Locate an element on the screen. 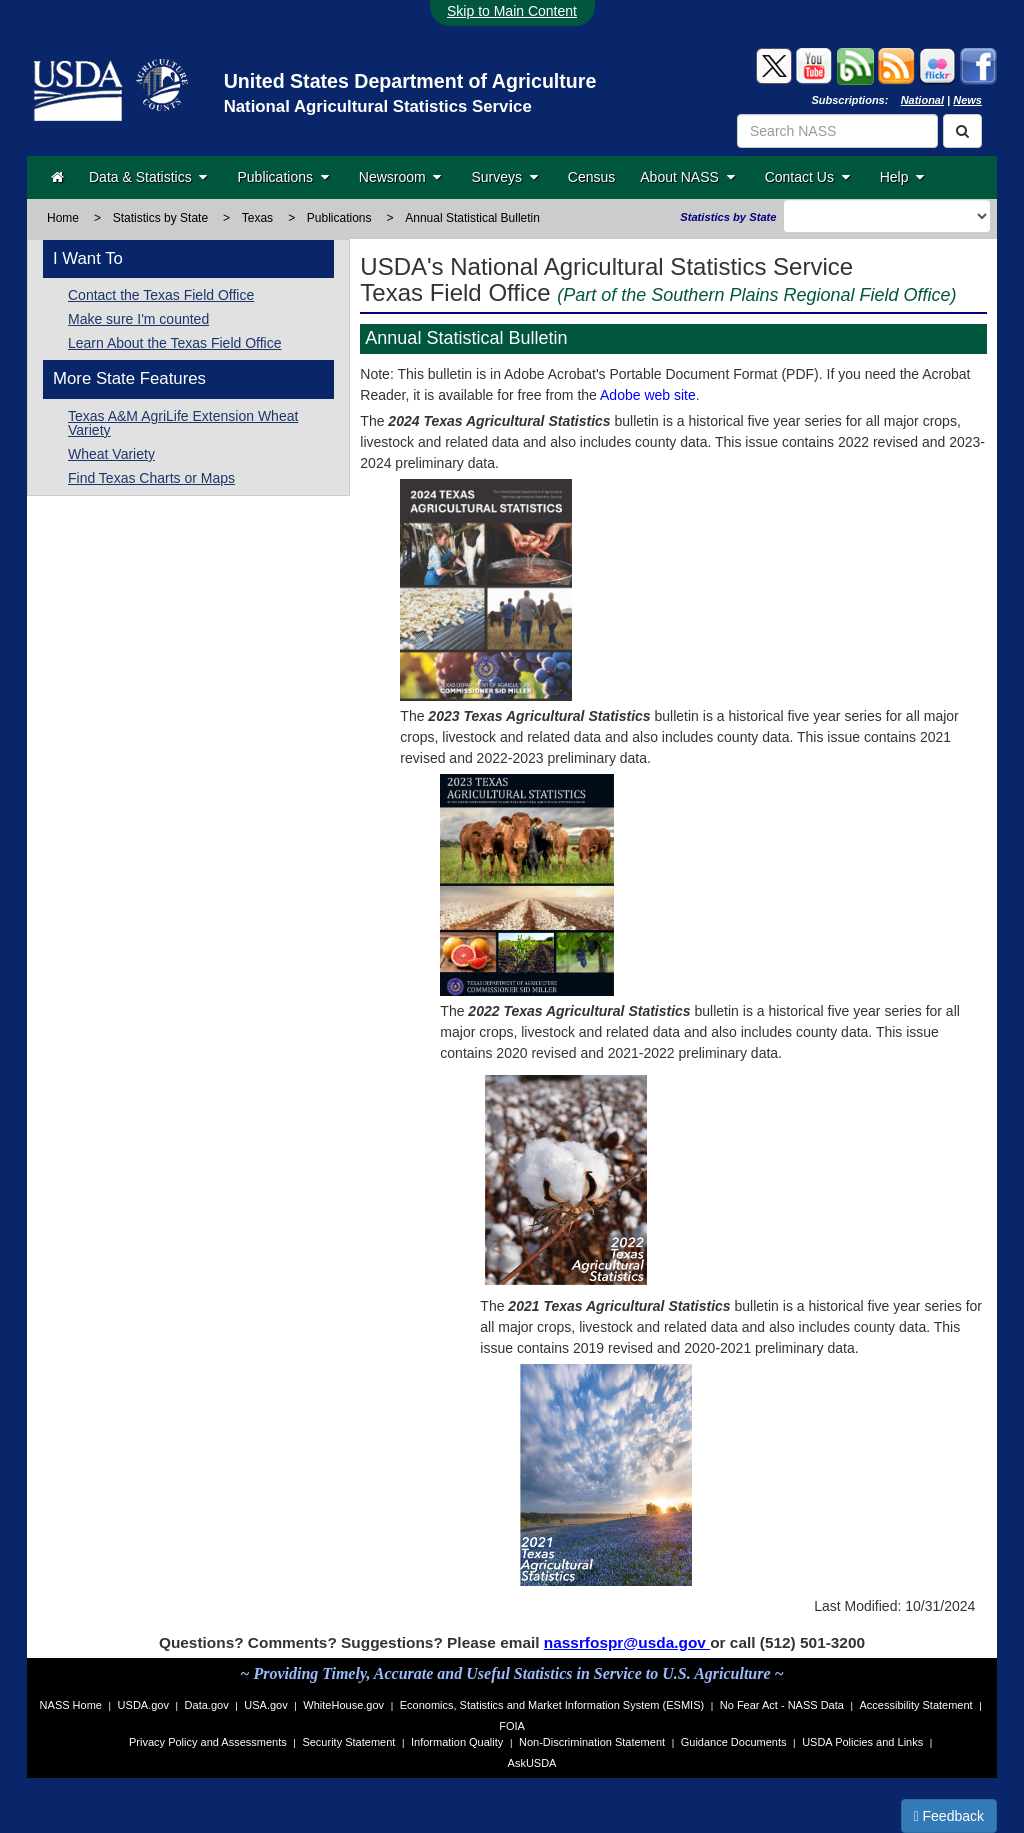  Data & Statistics is located at coordinates (148, 177).